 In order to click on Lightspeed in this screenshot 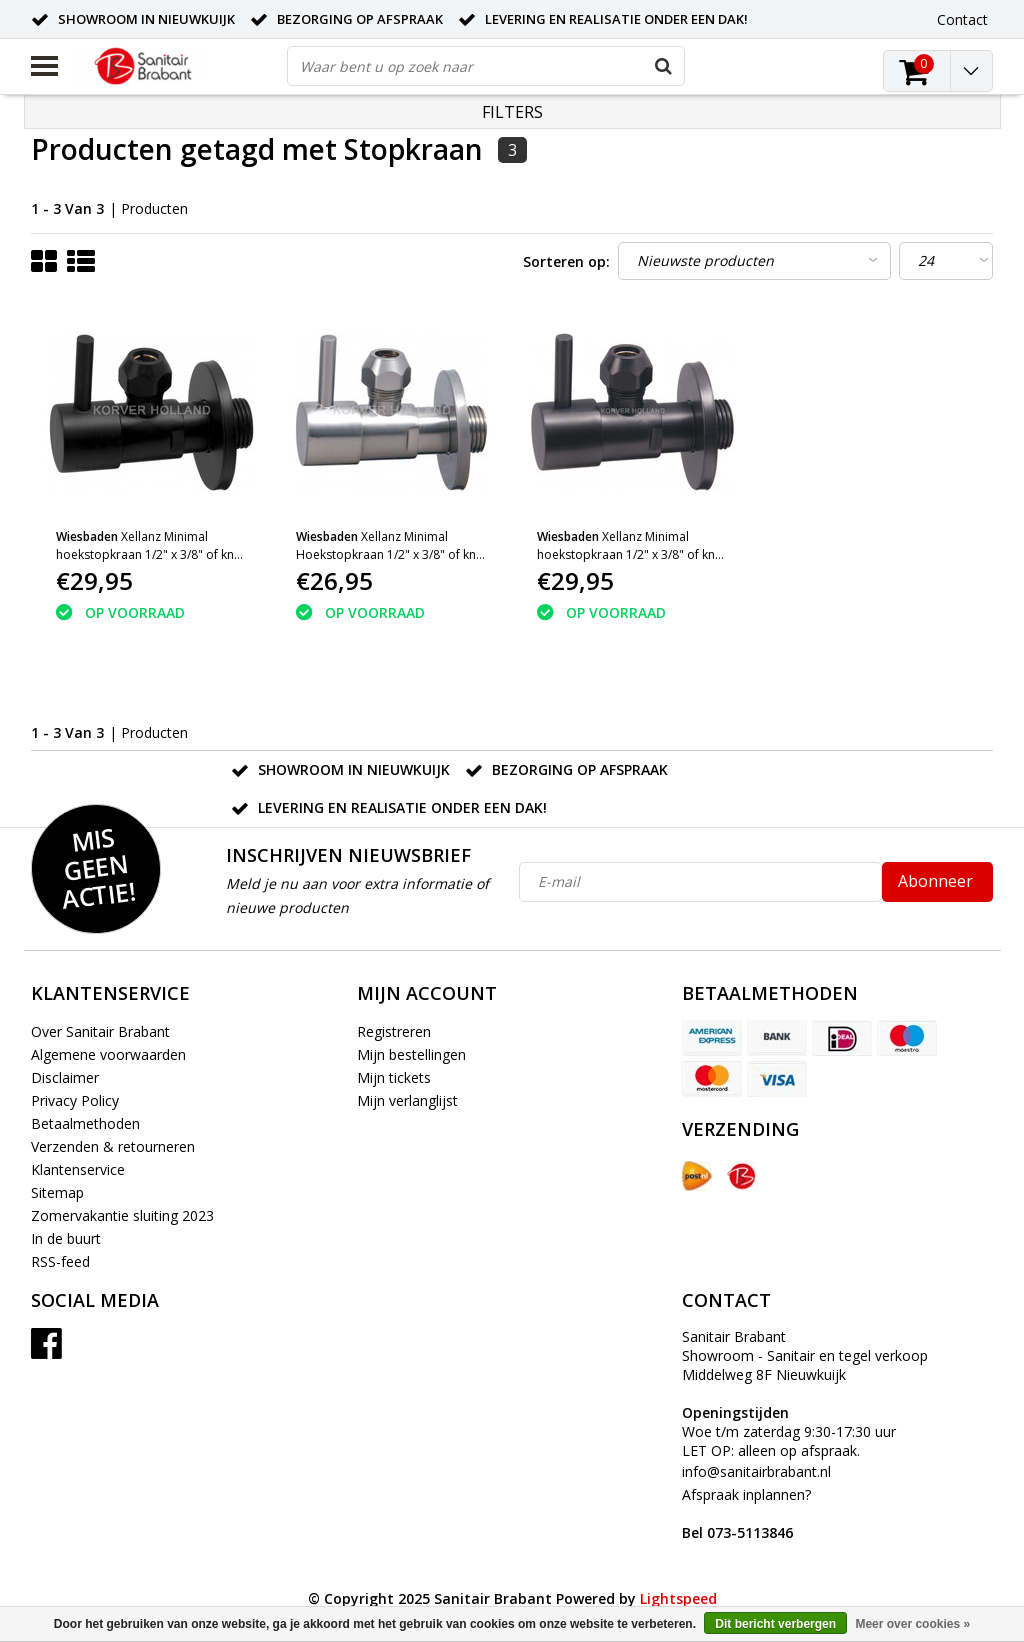, I will do `click(678, 1598)`.